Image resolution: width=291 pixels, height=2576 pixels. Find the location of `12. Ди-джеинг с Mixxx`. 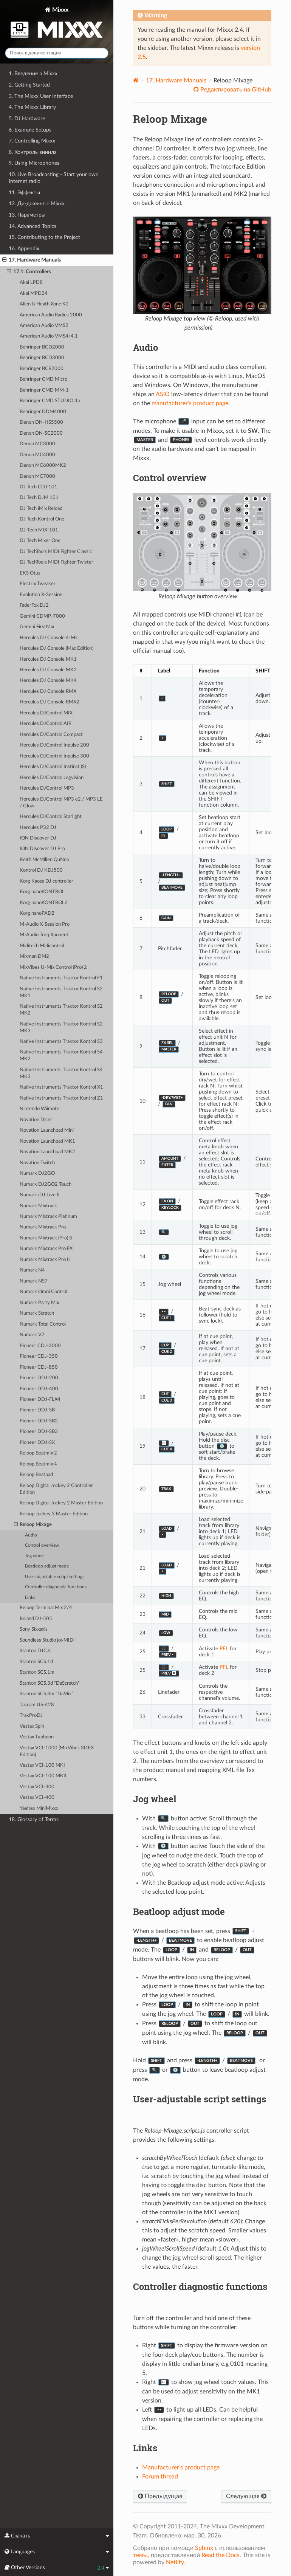

12. Ди-джеинг с Mixxx is located at coordinates (37, 203).